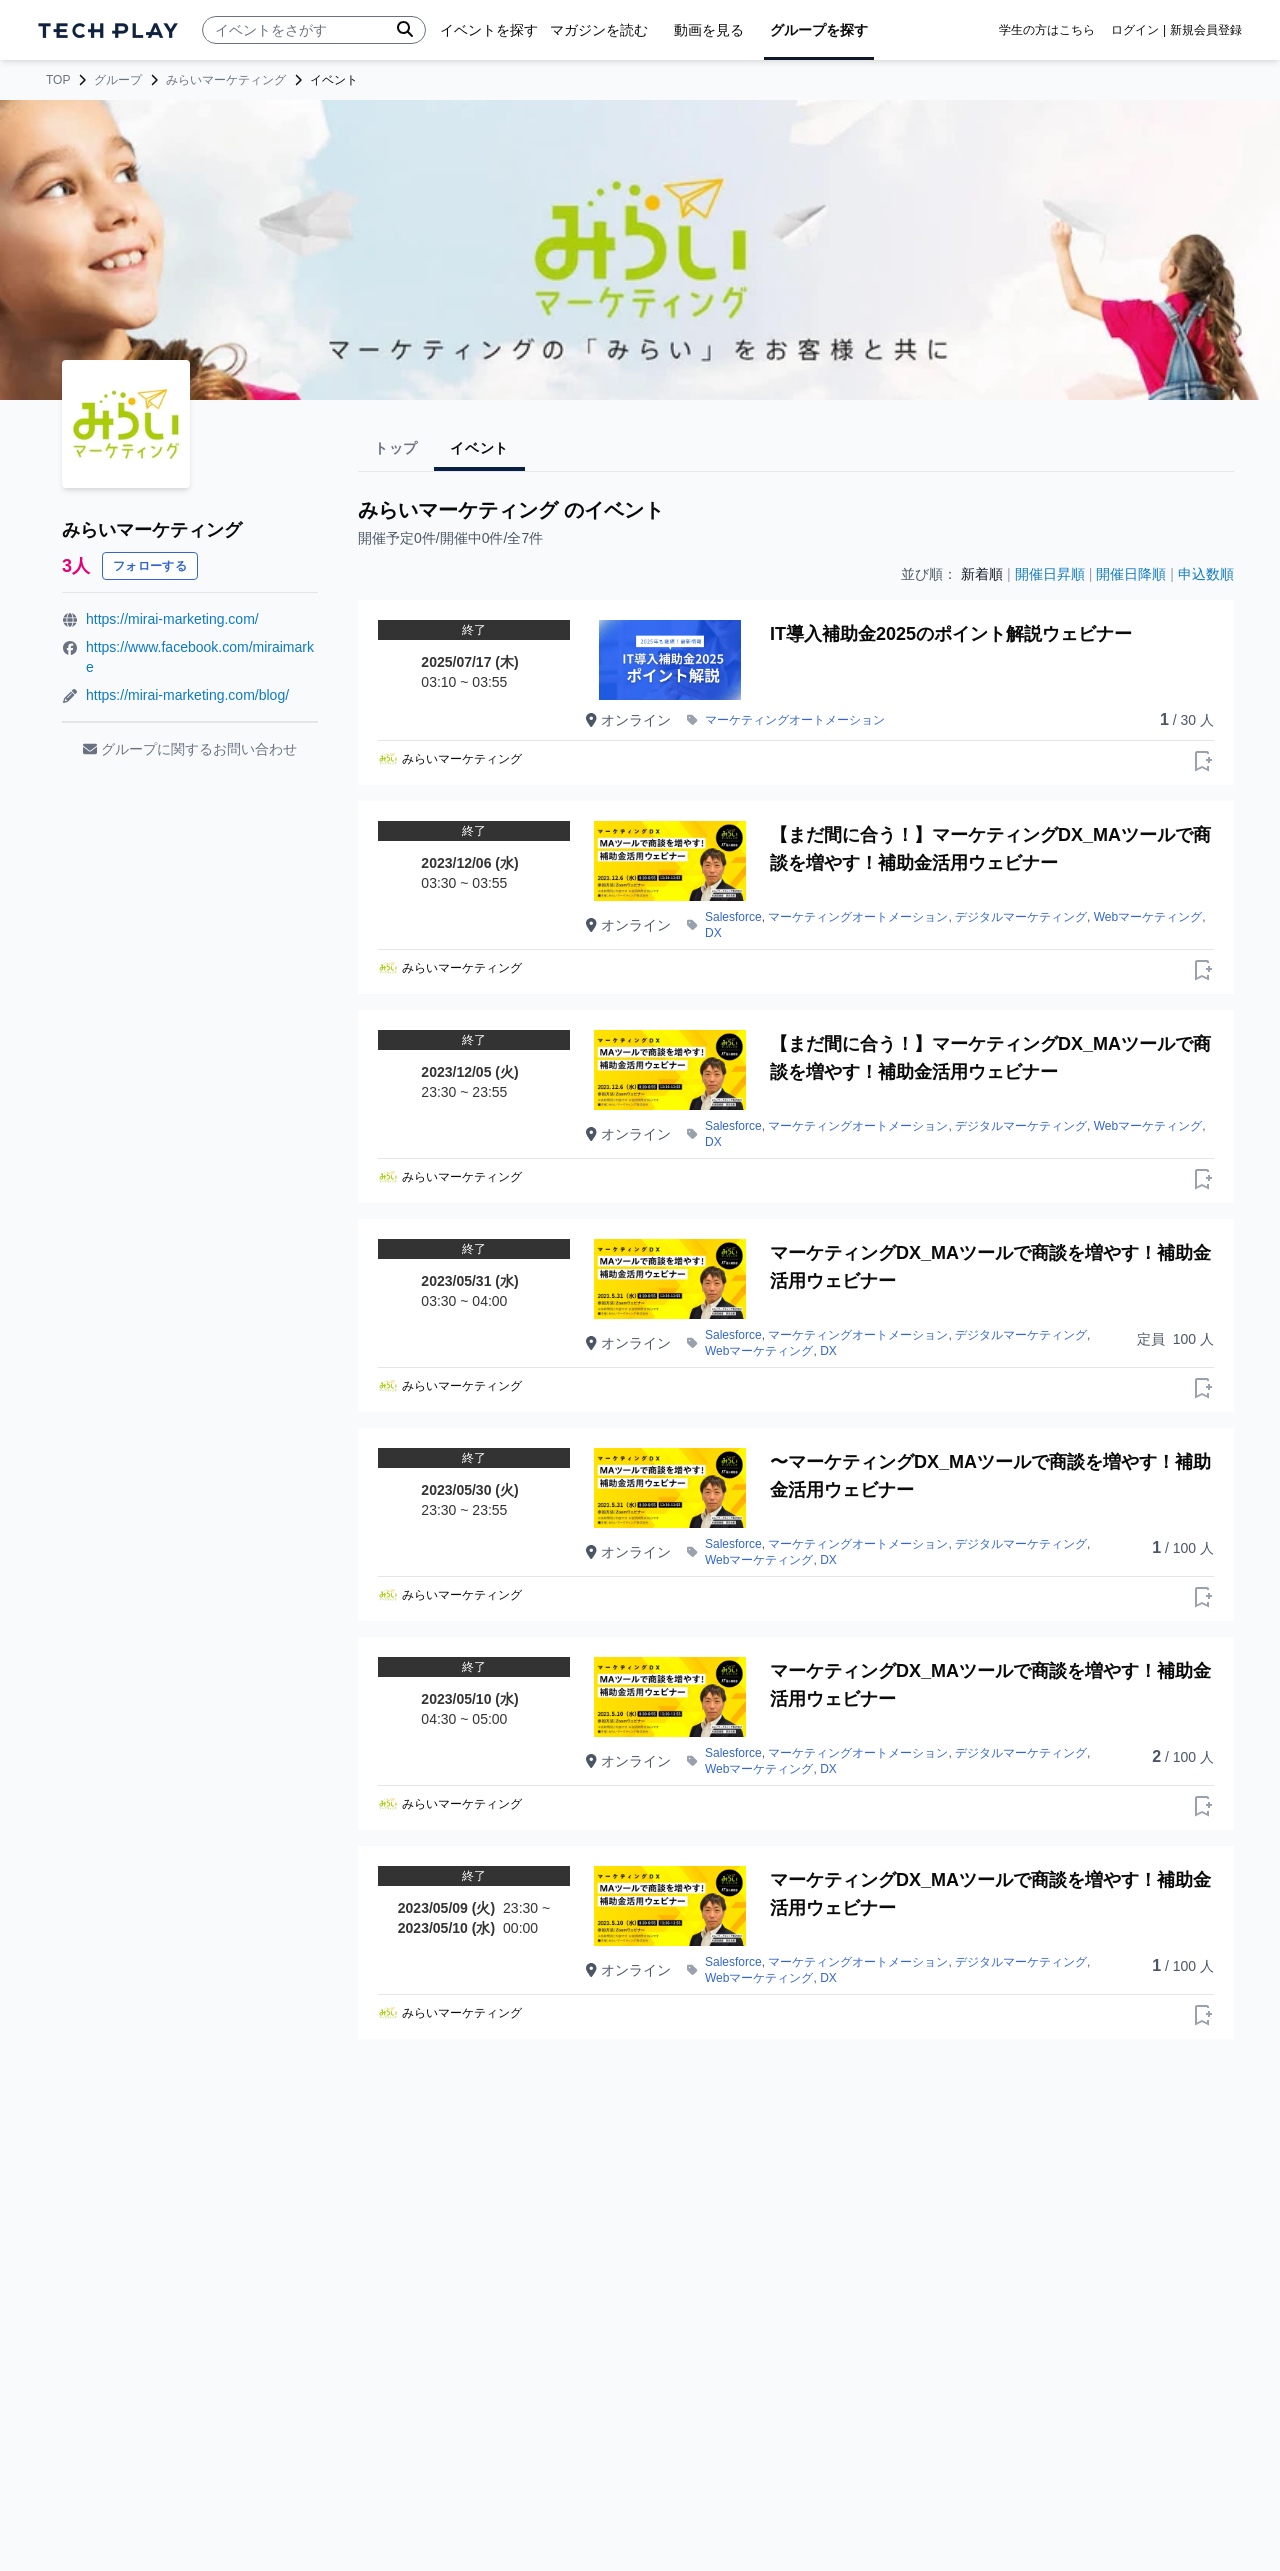 Image resolution: width=1280 pixels, height=2571 pixels. Describe the element at coordinates (1148, 917) in the screenshot. I see `Webマーケティング` at that location.